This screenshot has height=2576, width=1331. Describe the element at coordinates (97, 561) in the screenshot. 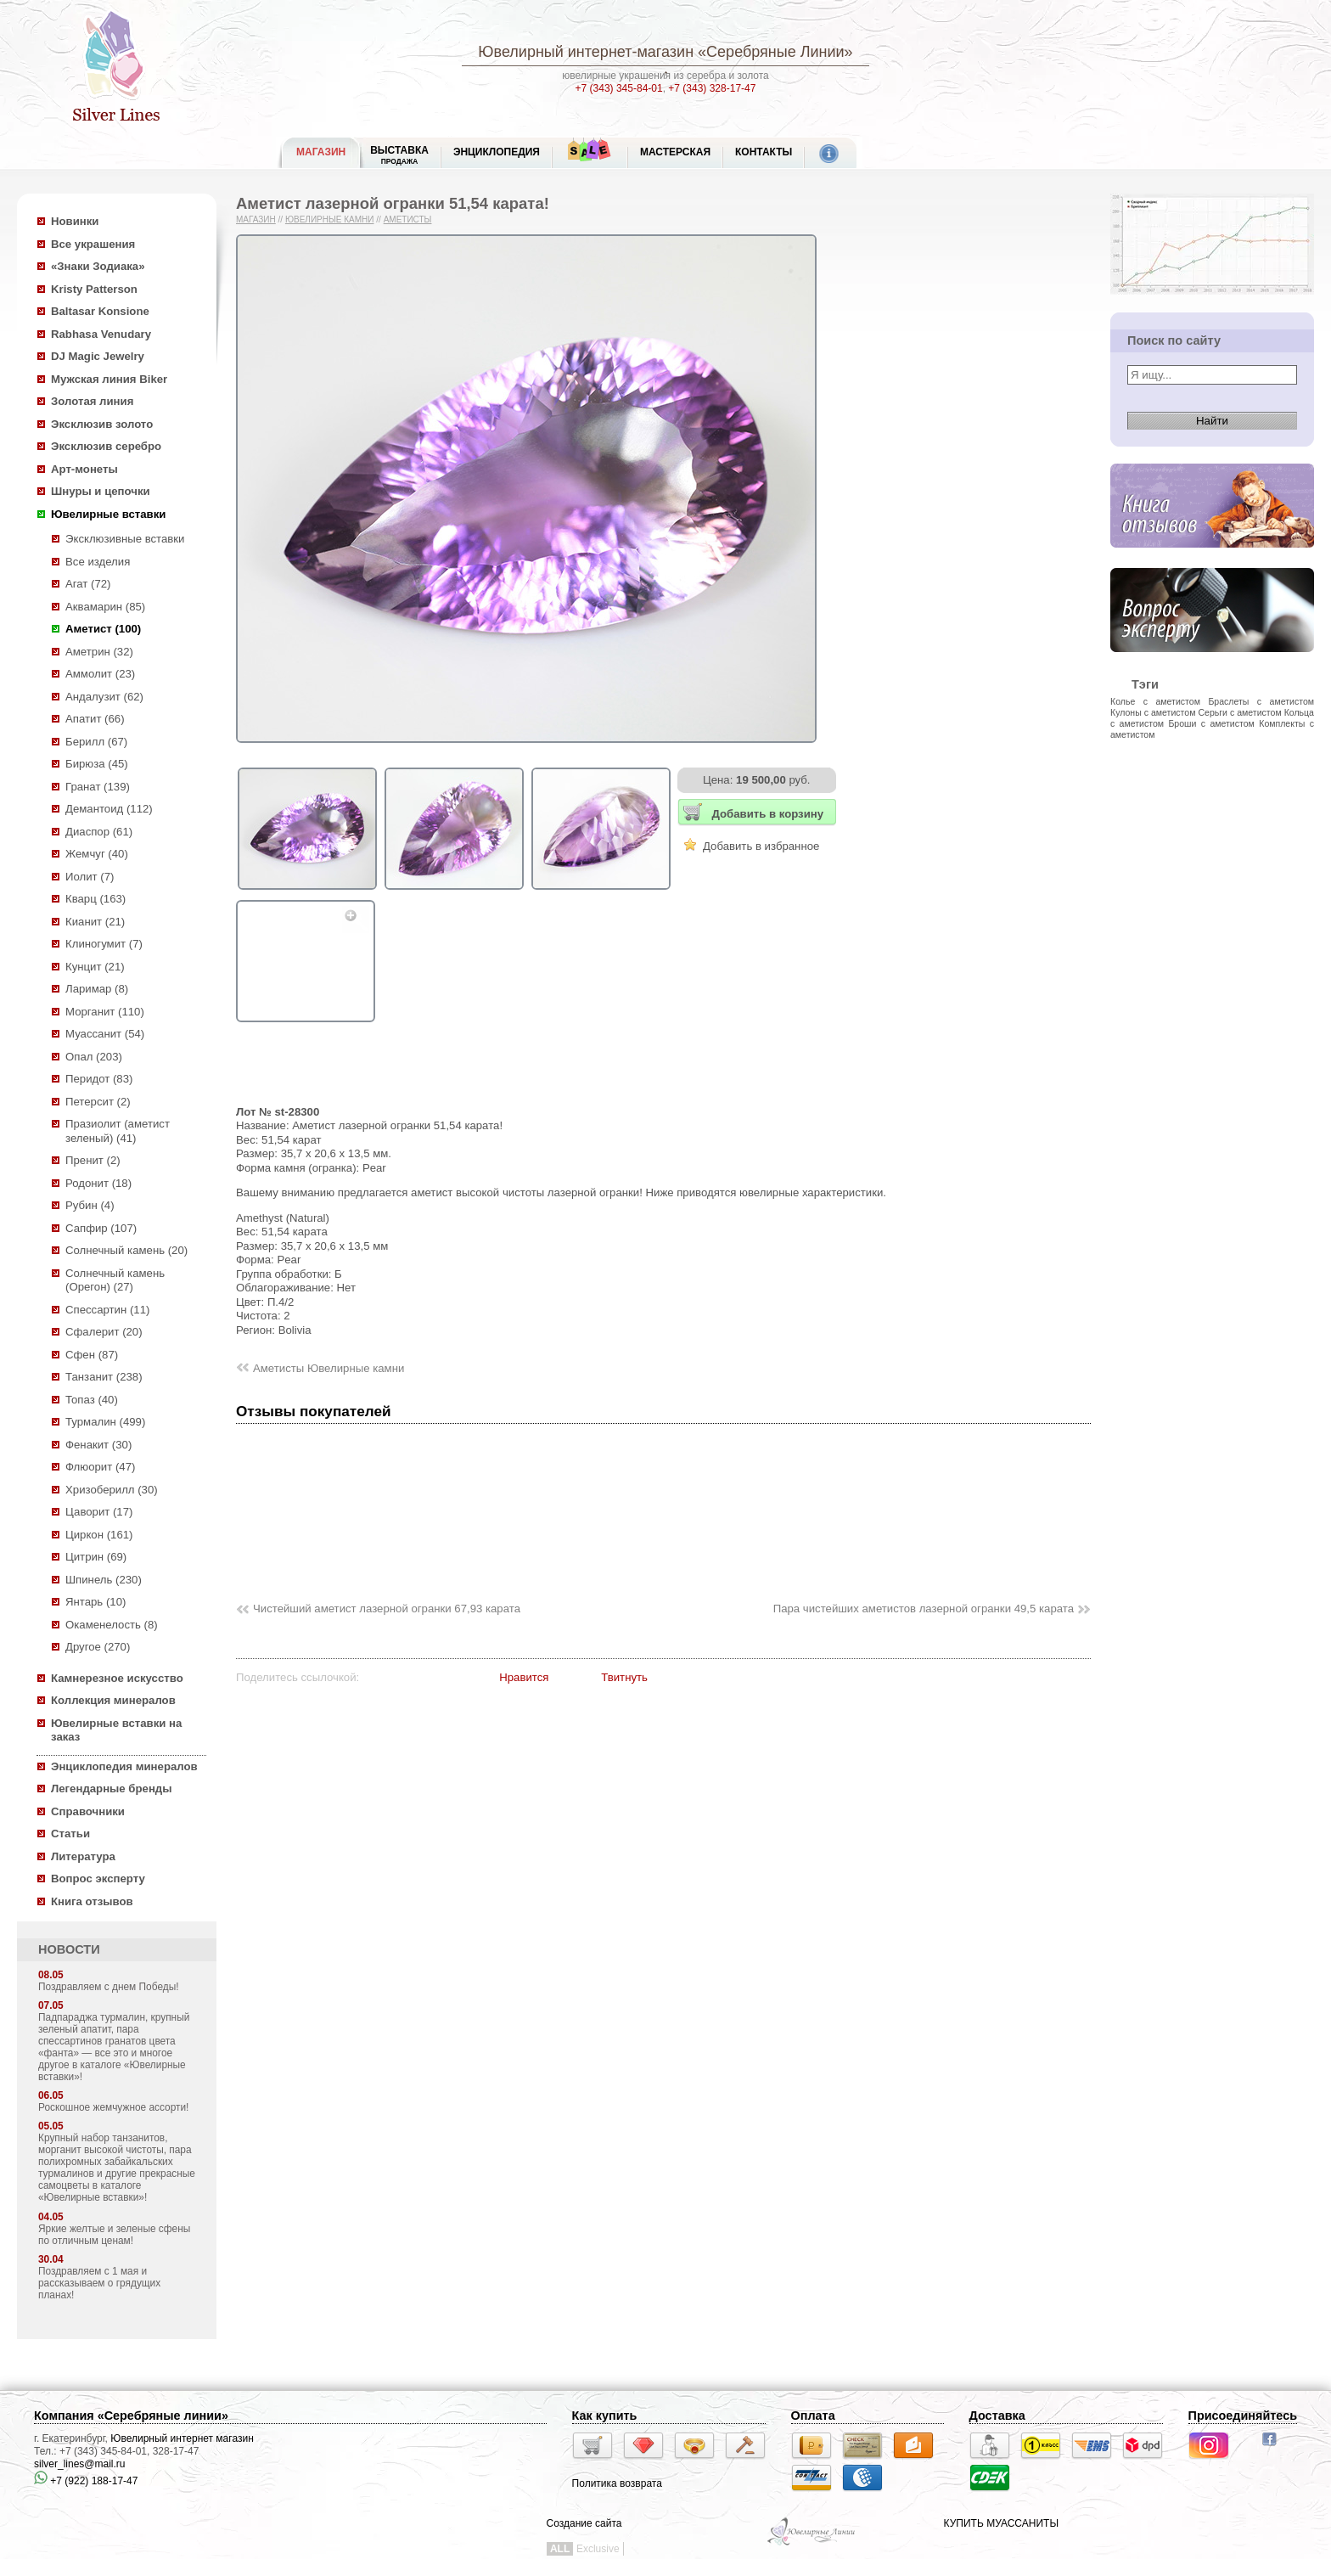

I see `Все изделия` at that location.